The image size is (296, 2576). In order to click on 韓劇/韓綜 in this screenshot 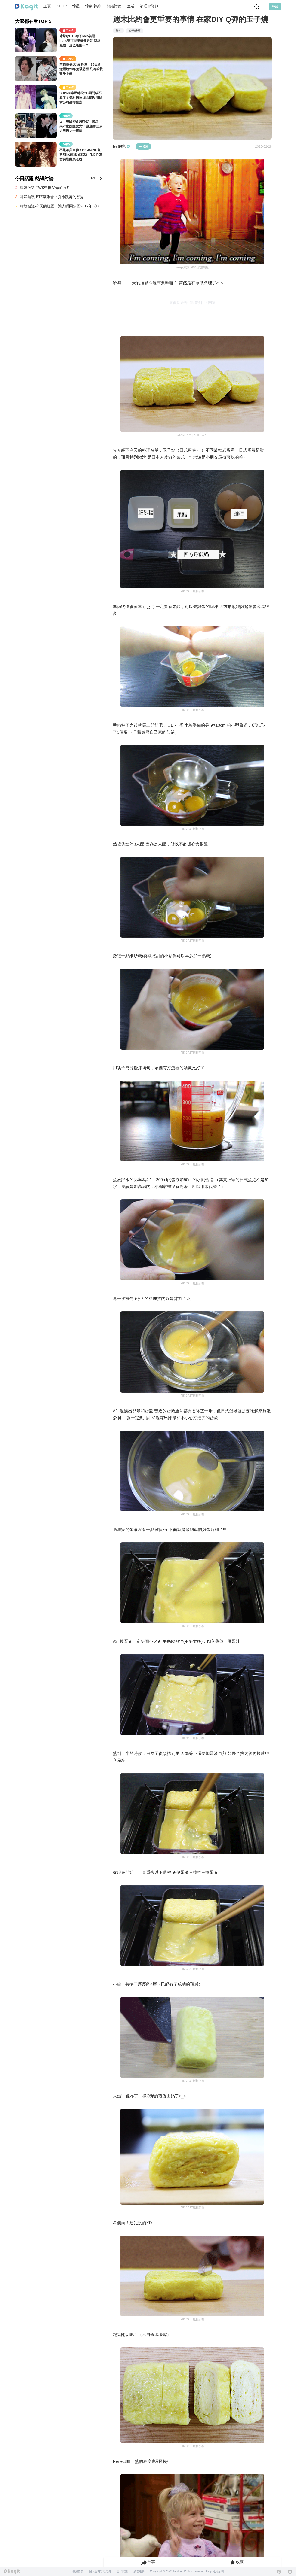, I will do `click(93, 6)`.